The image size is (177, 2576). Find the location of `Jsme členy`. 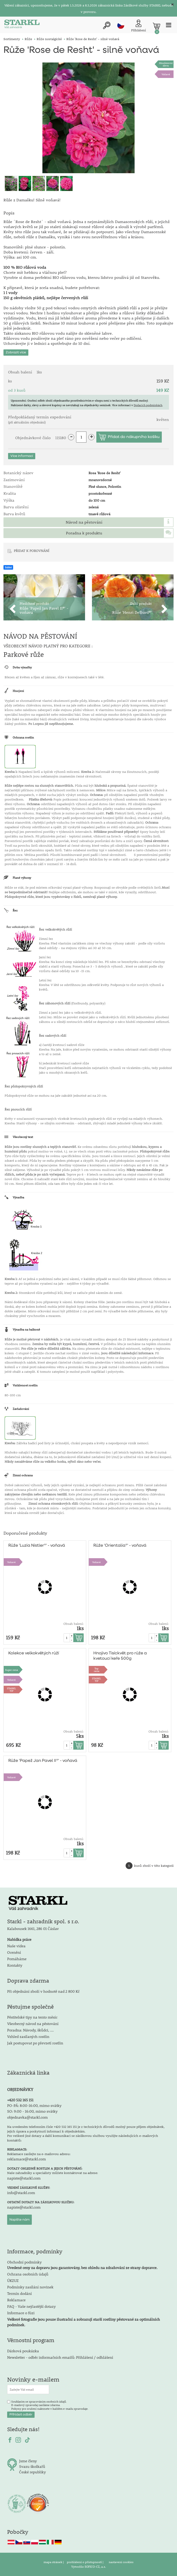

Jsme členy is located at coordinates (28, 2460).